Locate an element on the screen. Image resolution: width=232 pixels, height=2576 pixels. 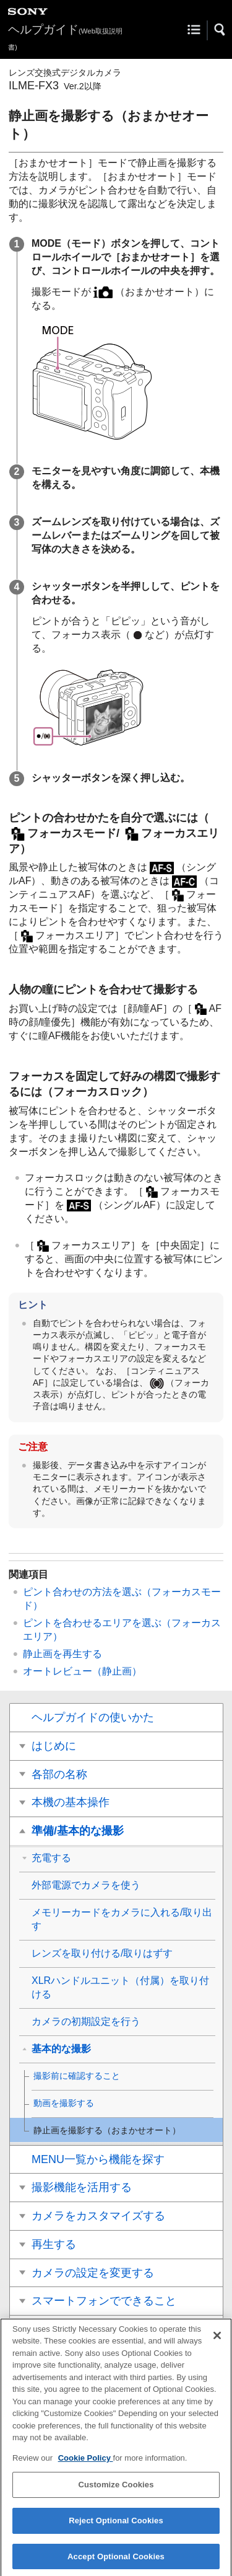
[button] is located at coordinates (220, 29).